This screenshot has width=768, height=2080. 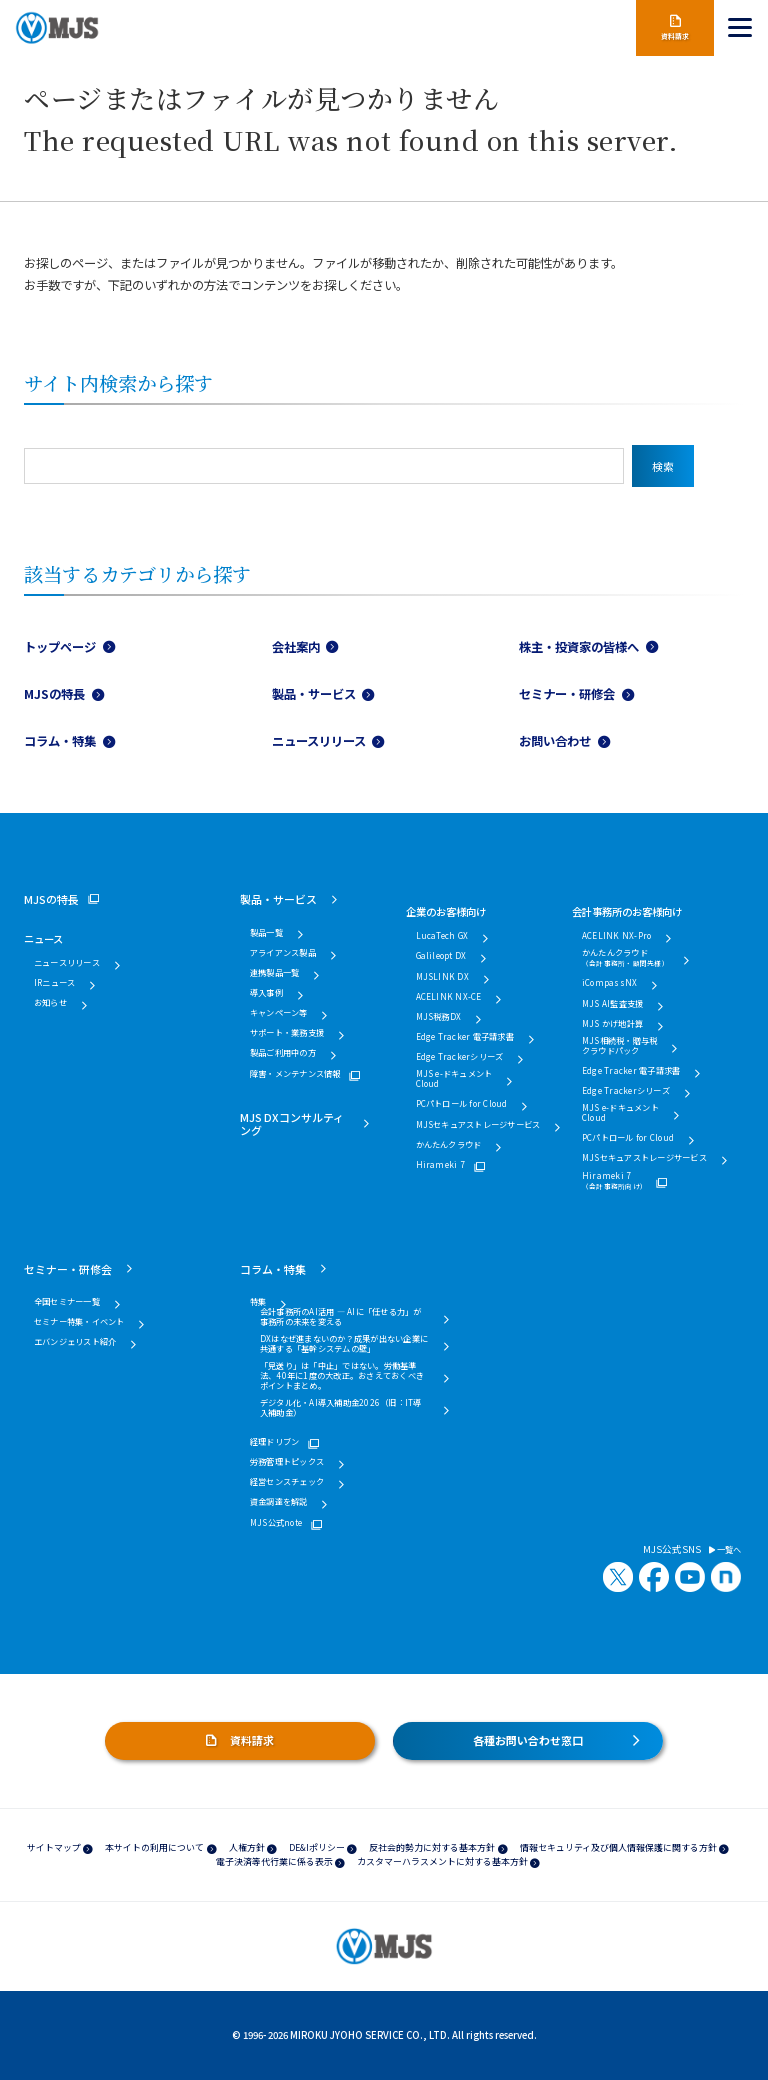 I want to click on 特集, so click(x=258, y=1302).